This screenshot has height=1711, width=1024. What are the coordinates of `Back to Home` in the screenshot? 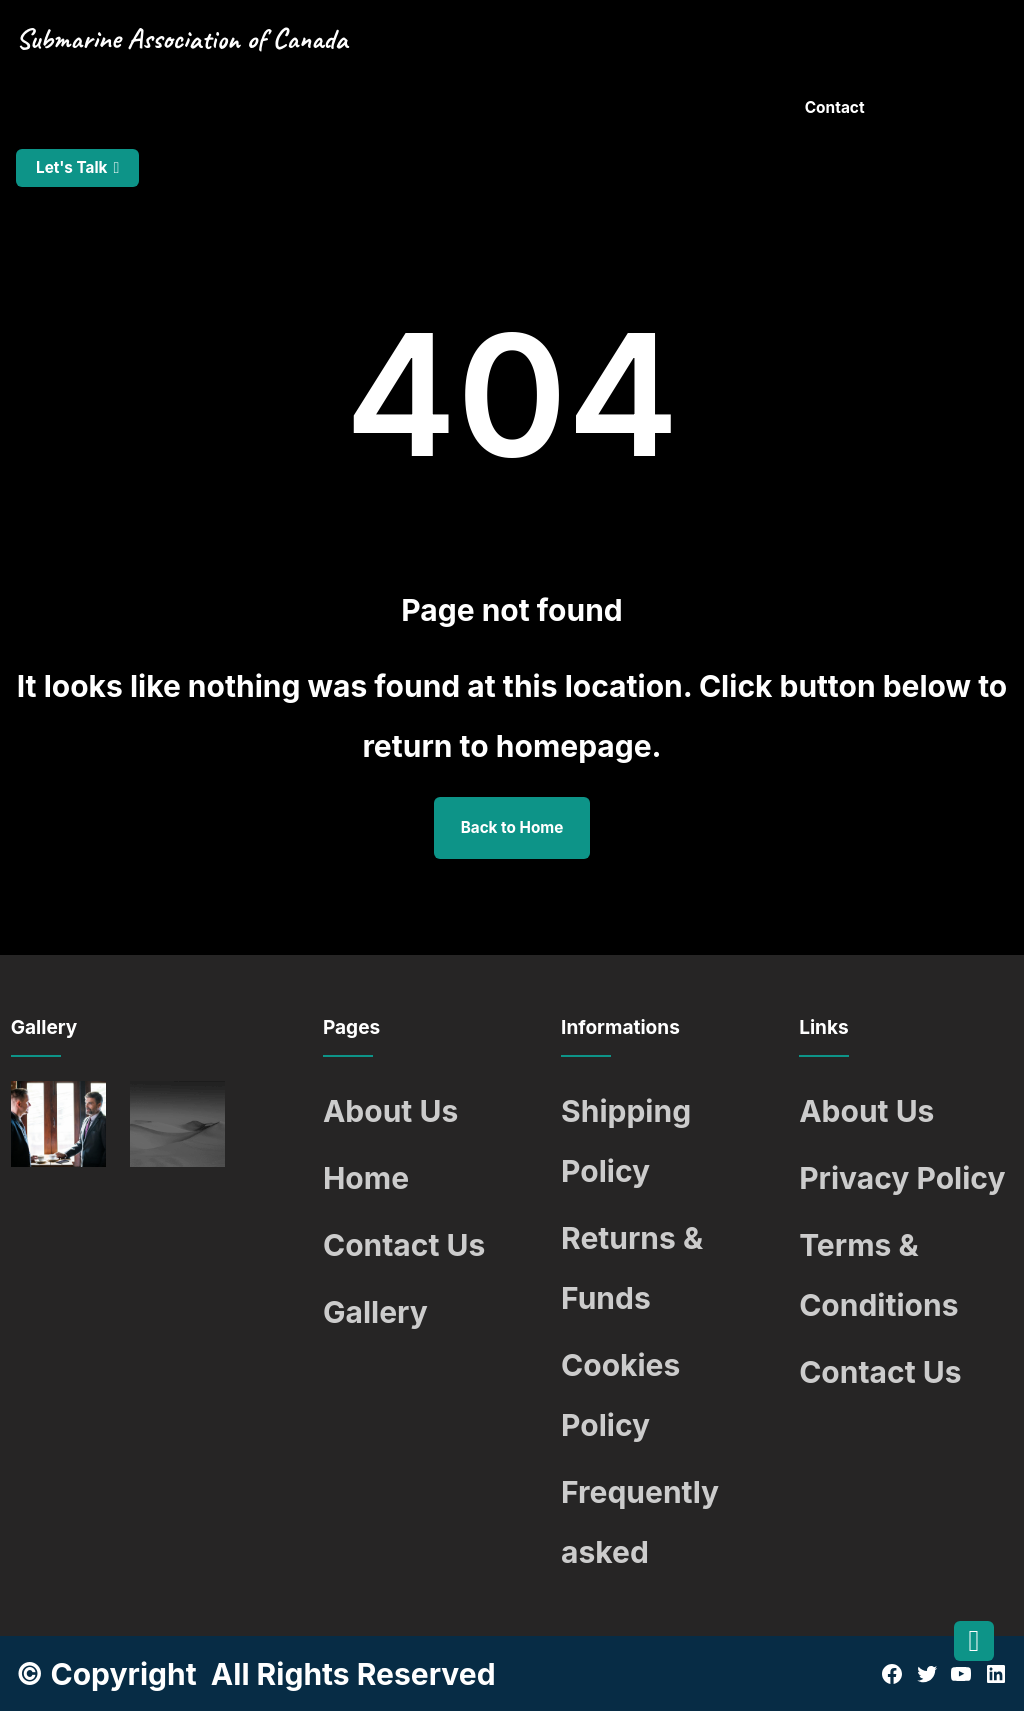 It's located at (512, 827).